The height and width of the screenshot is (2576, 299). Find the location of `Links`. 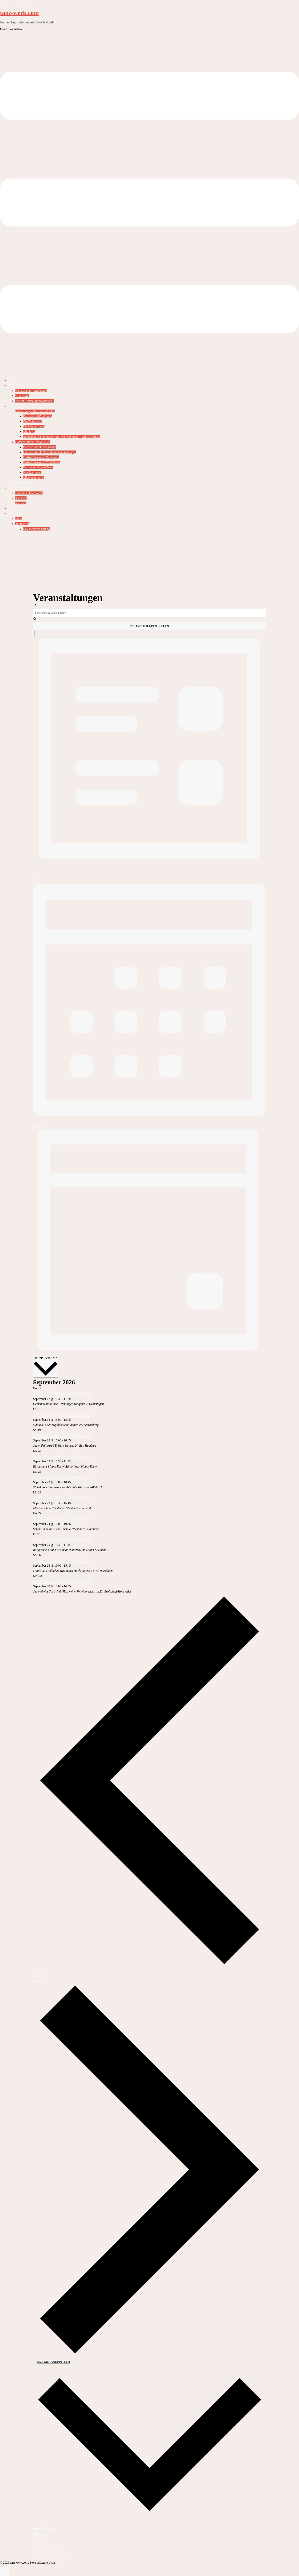

Links is located at coordinates (18, 518).